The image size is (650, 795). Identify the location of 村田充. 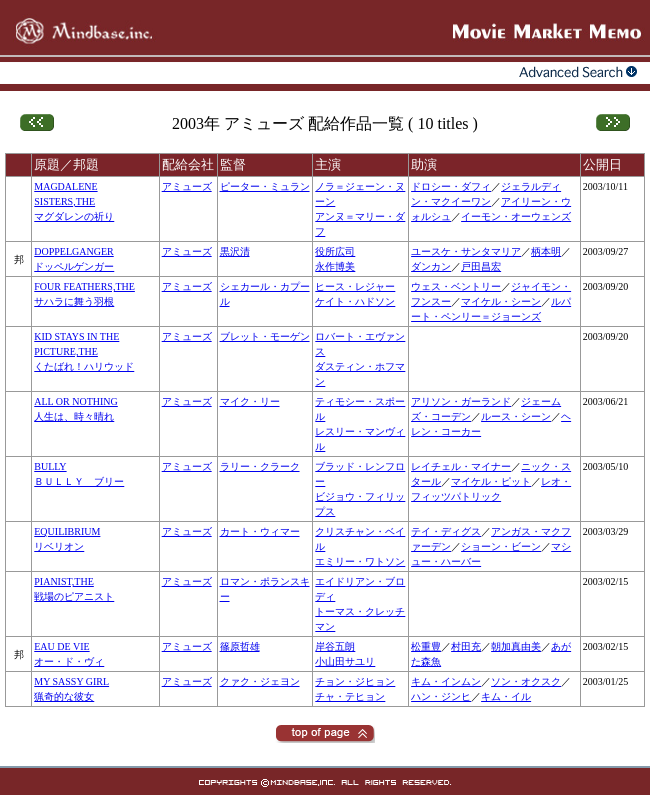
(466, 646).